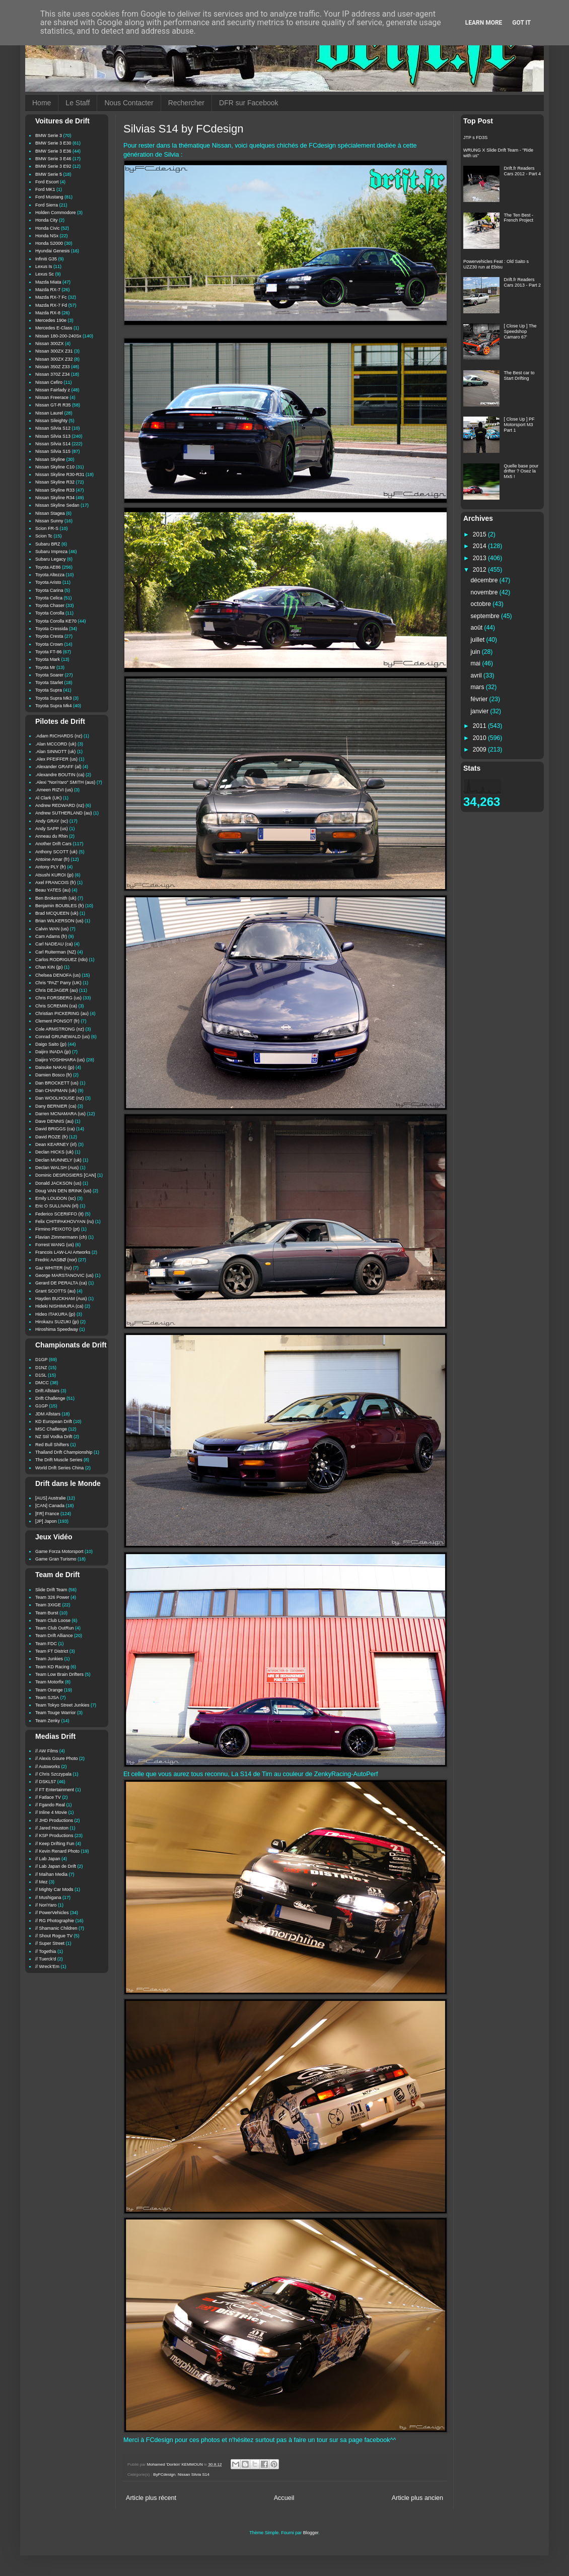 Image resolution: width=569 pixels, height=2576 pixels. Describe the element at coordinates (49, 590) in the screenshot. I see `Toyota Carina` at that location.